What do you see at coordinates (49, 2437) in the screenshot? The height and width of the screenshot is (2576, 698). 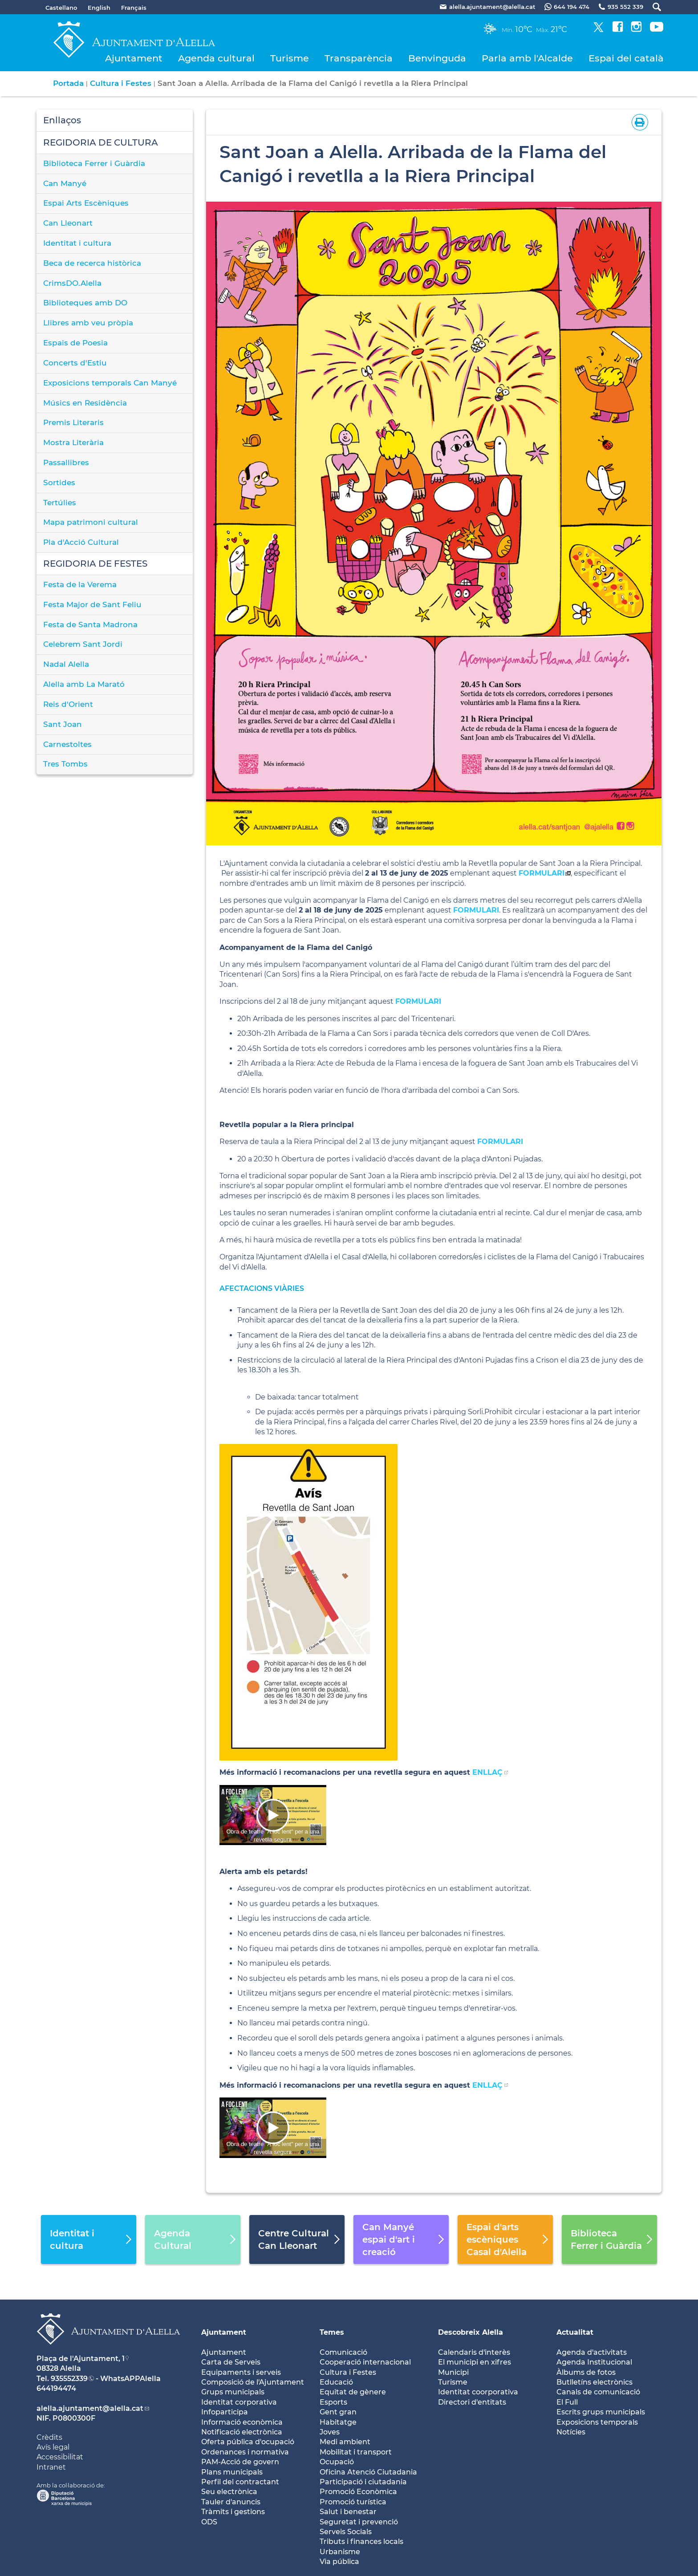 I see `Crèdits` at bounding box center [49, 2437].